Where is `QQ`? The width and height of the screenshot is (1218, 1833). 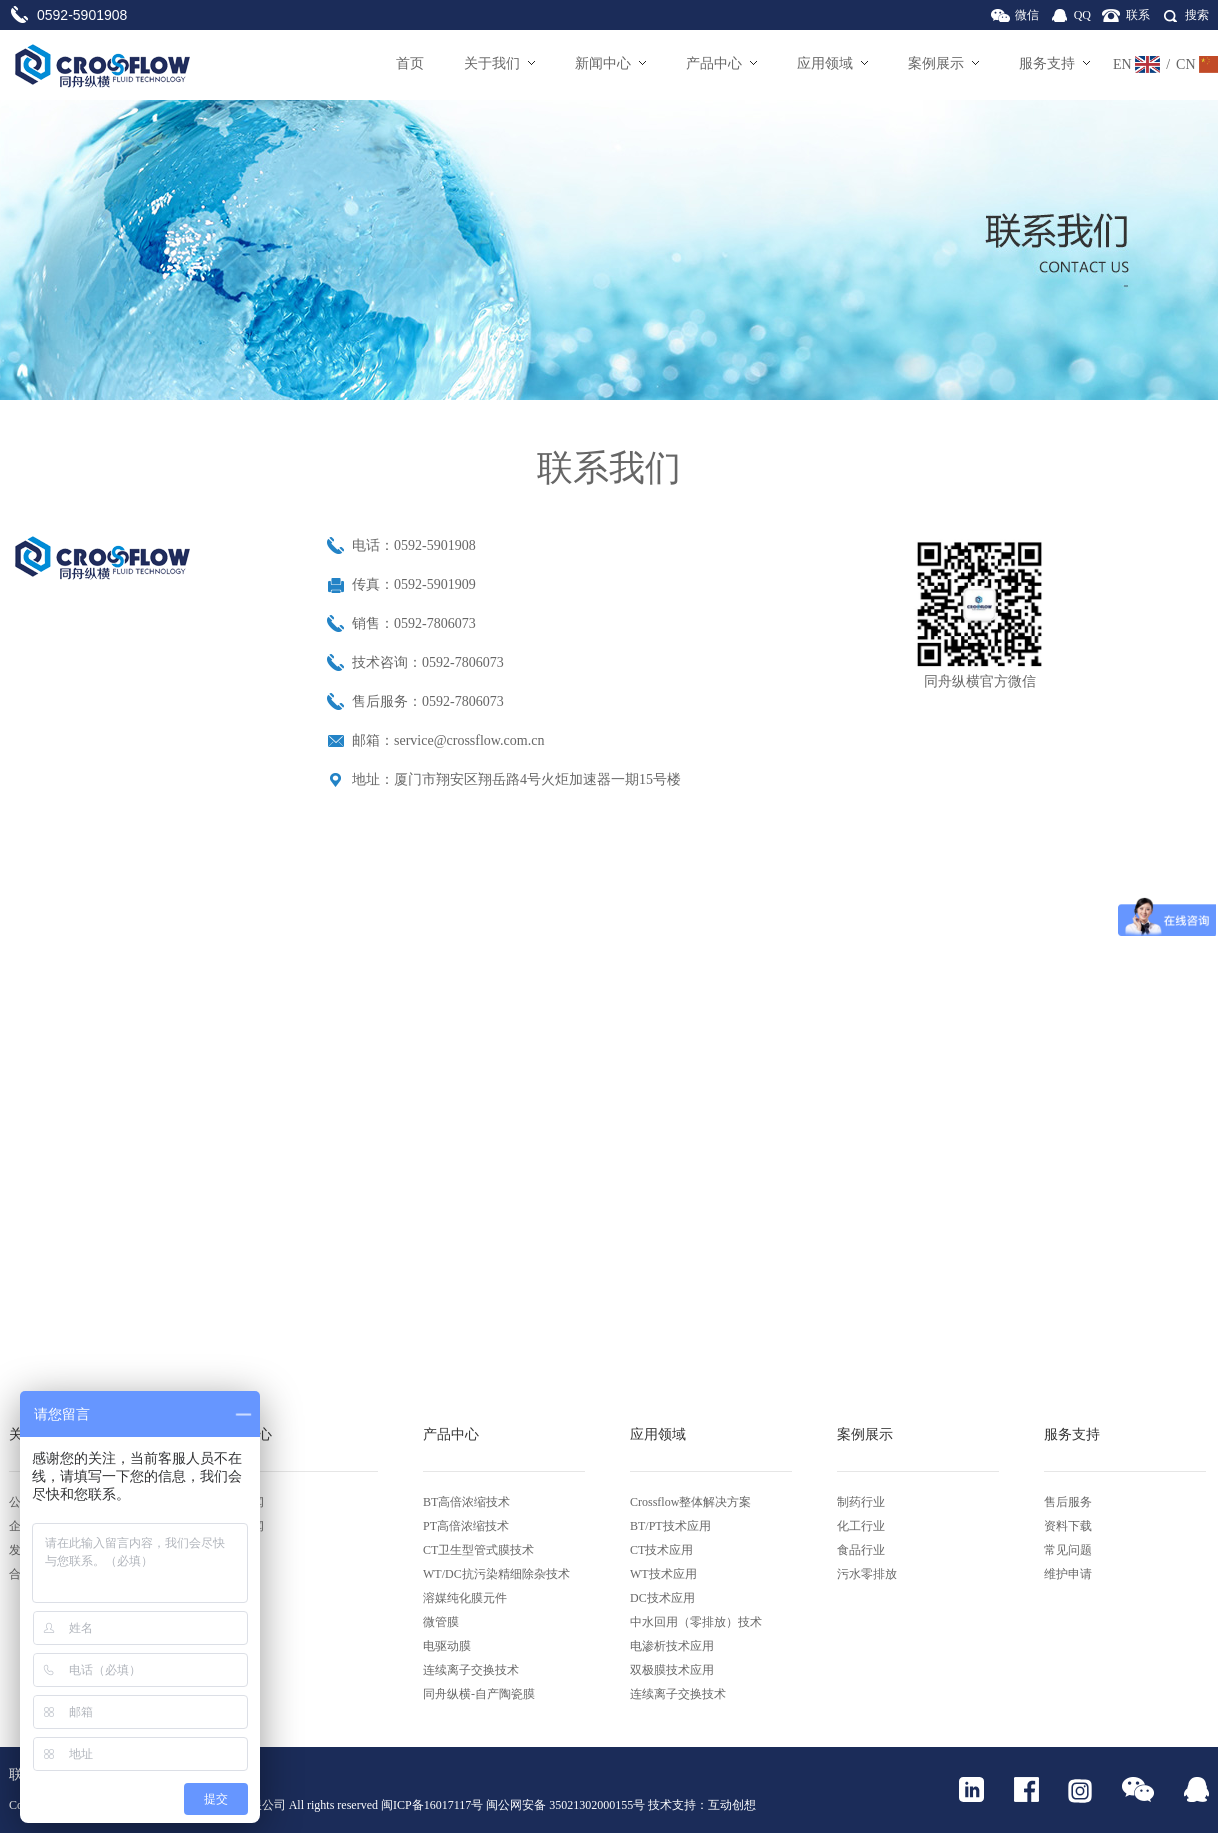 QQ is located at coordinates (1082, 15).